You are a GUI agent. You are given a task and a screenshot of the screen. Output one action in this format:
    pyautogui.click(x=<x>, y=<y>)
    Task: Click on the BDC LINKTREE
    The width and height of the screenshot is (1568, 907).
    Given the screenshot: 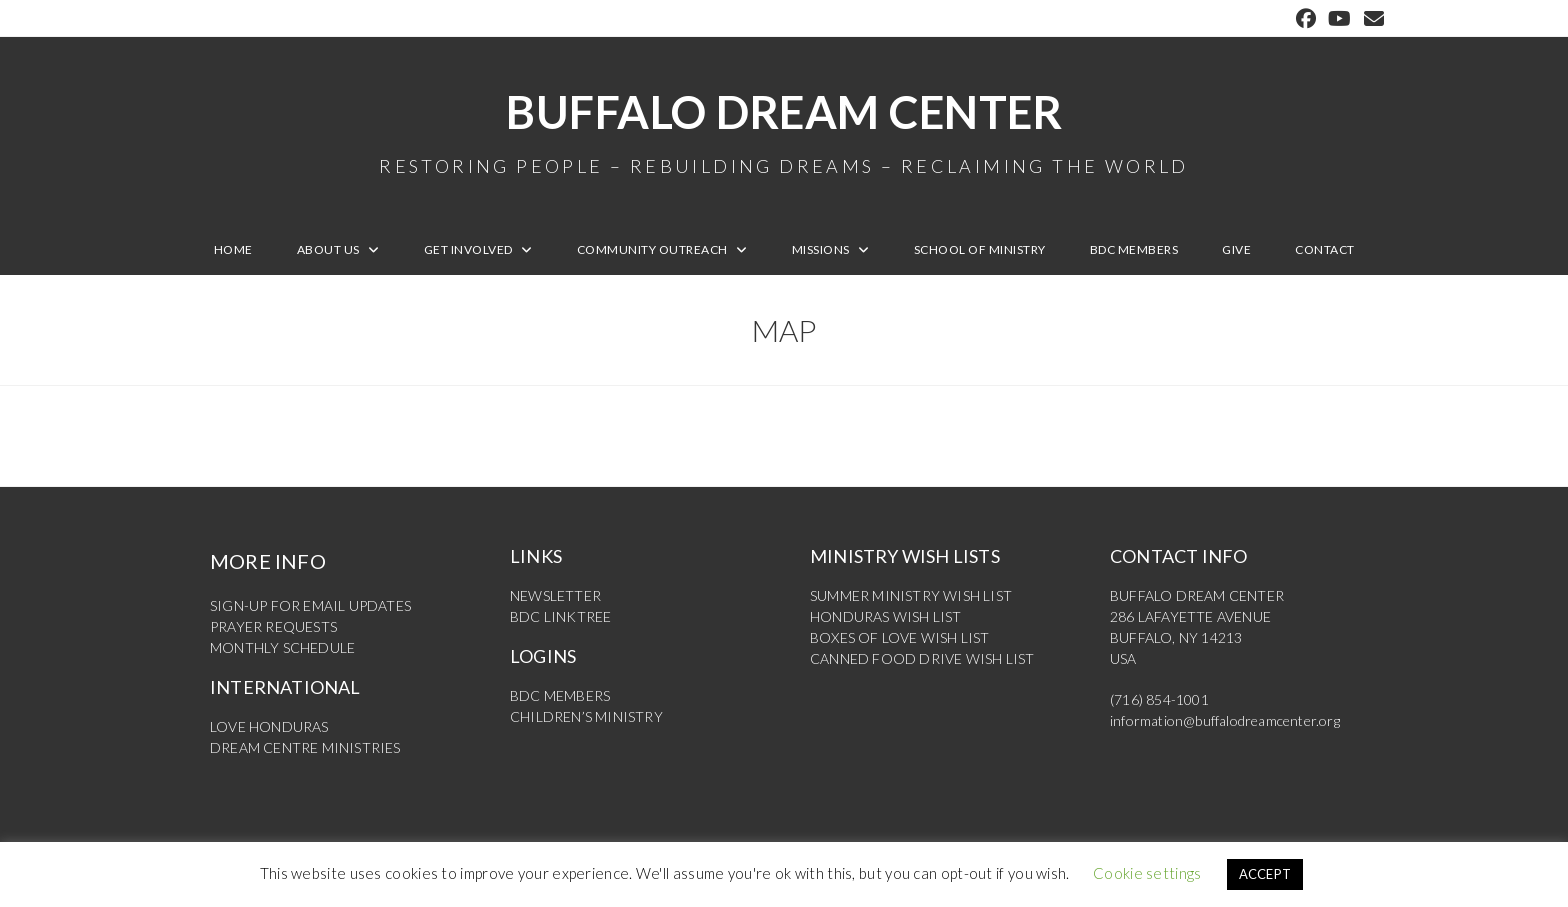 What is the action you would take?
    pyautogui.click(x=560, y=616)
    